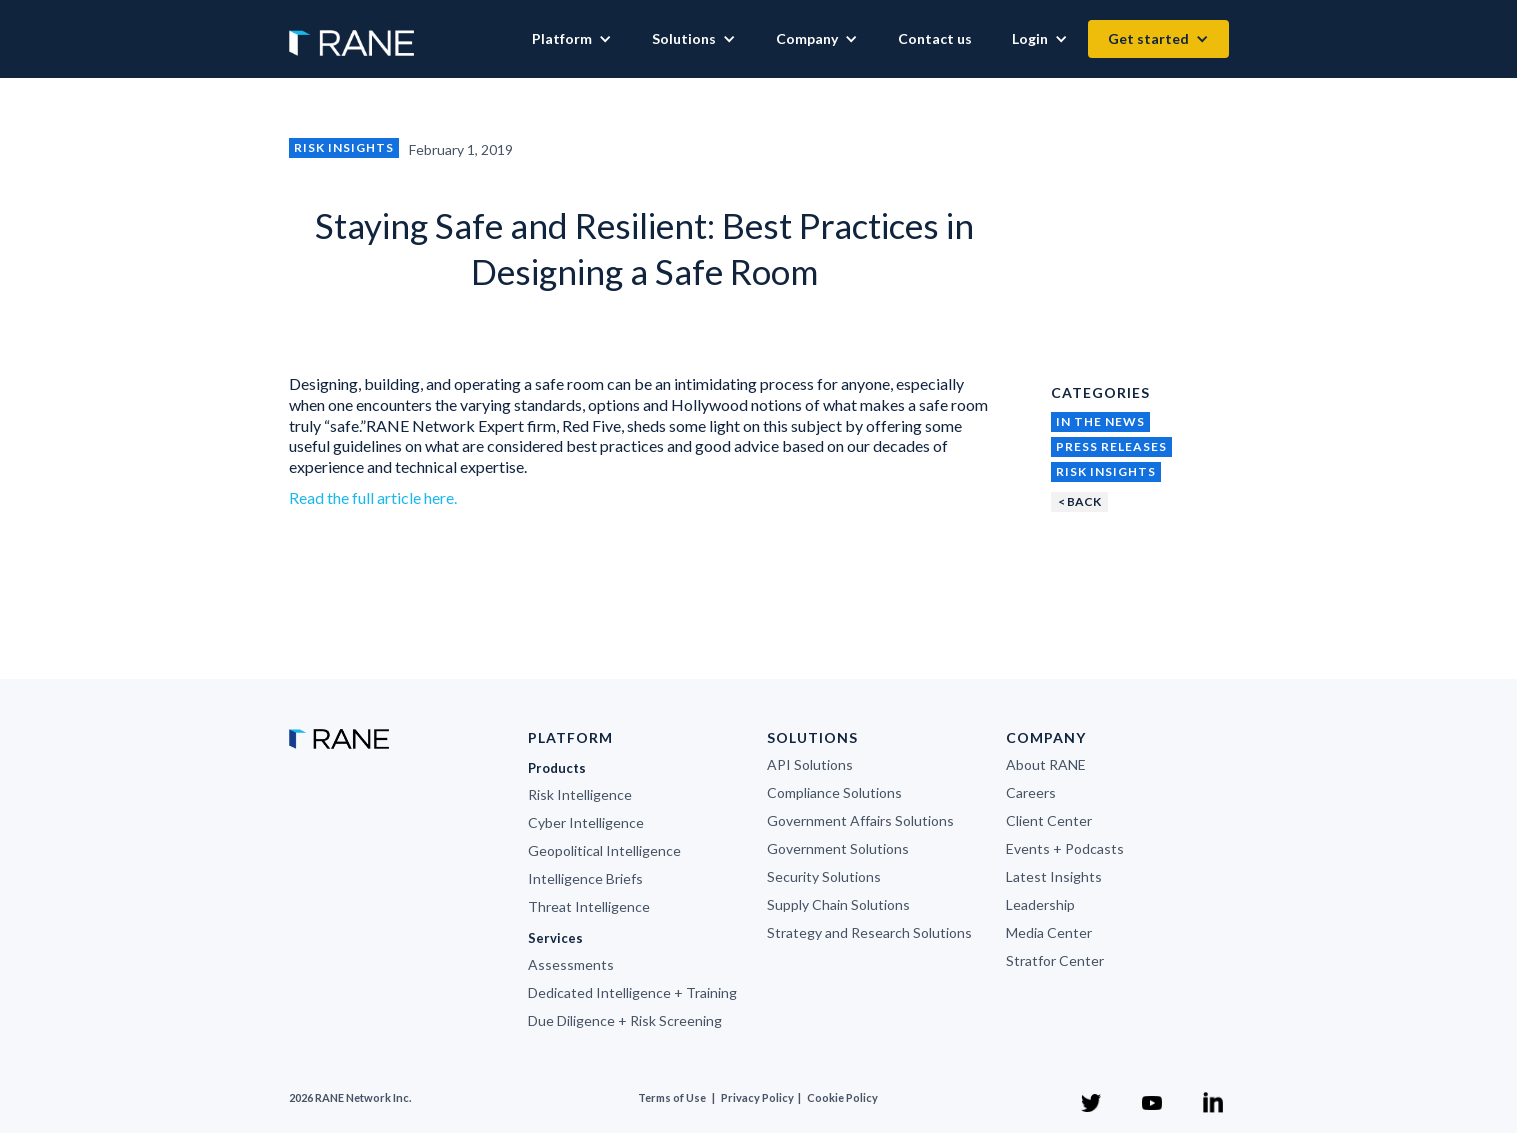 This screenshot has height=1133, width=1517. I want to click on About RANE, so click(1046, 764).